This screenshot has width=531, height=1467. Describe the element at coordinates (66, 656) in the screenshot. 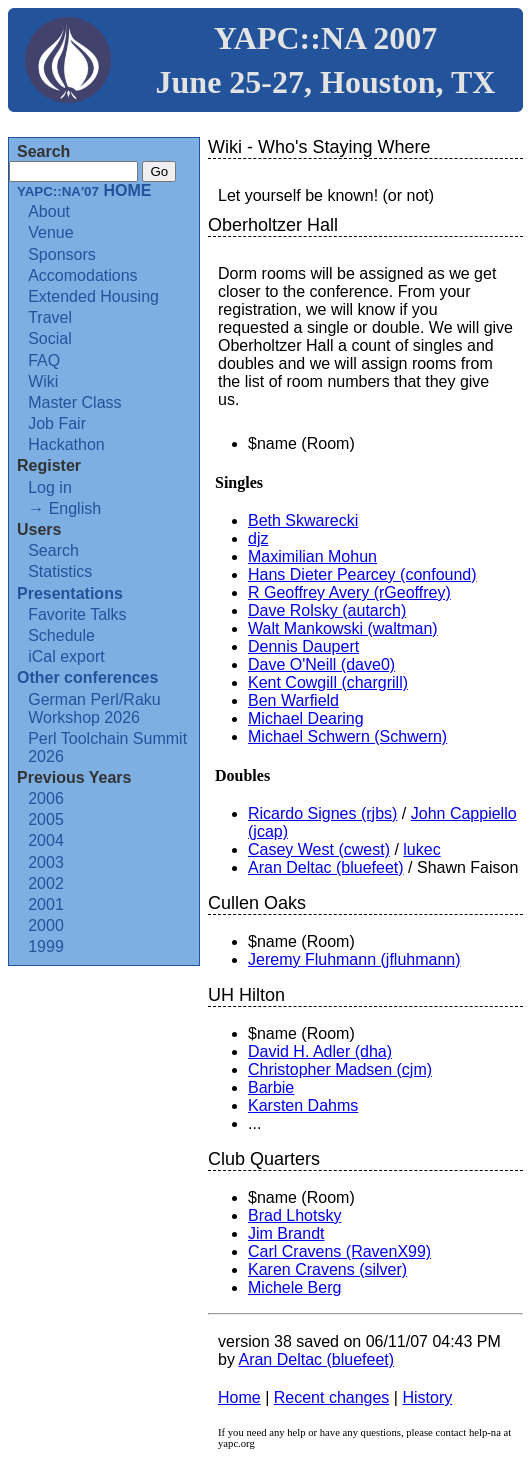

I see `iCal export` at that location.